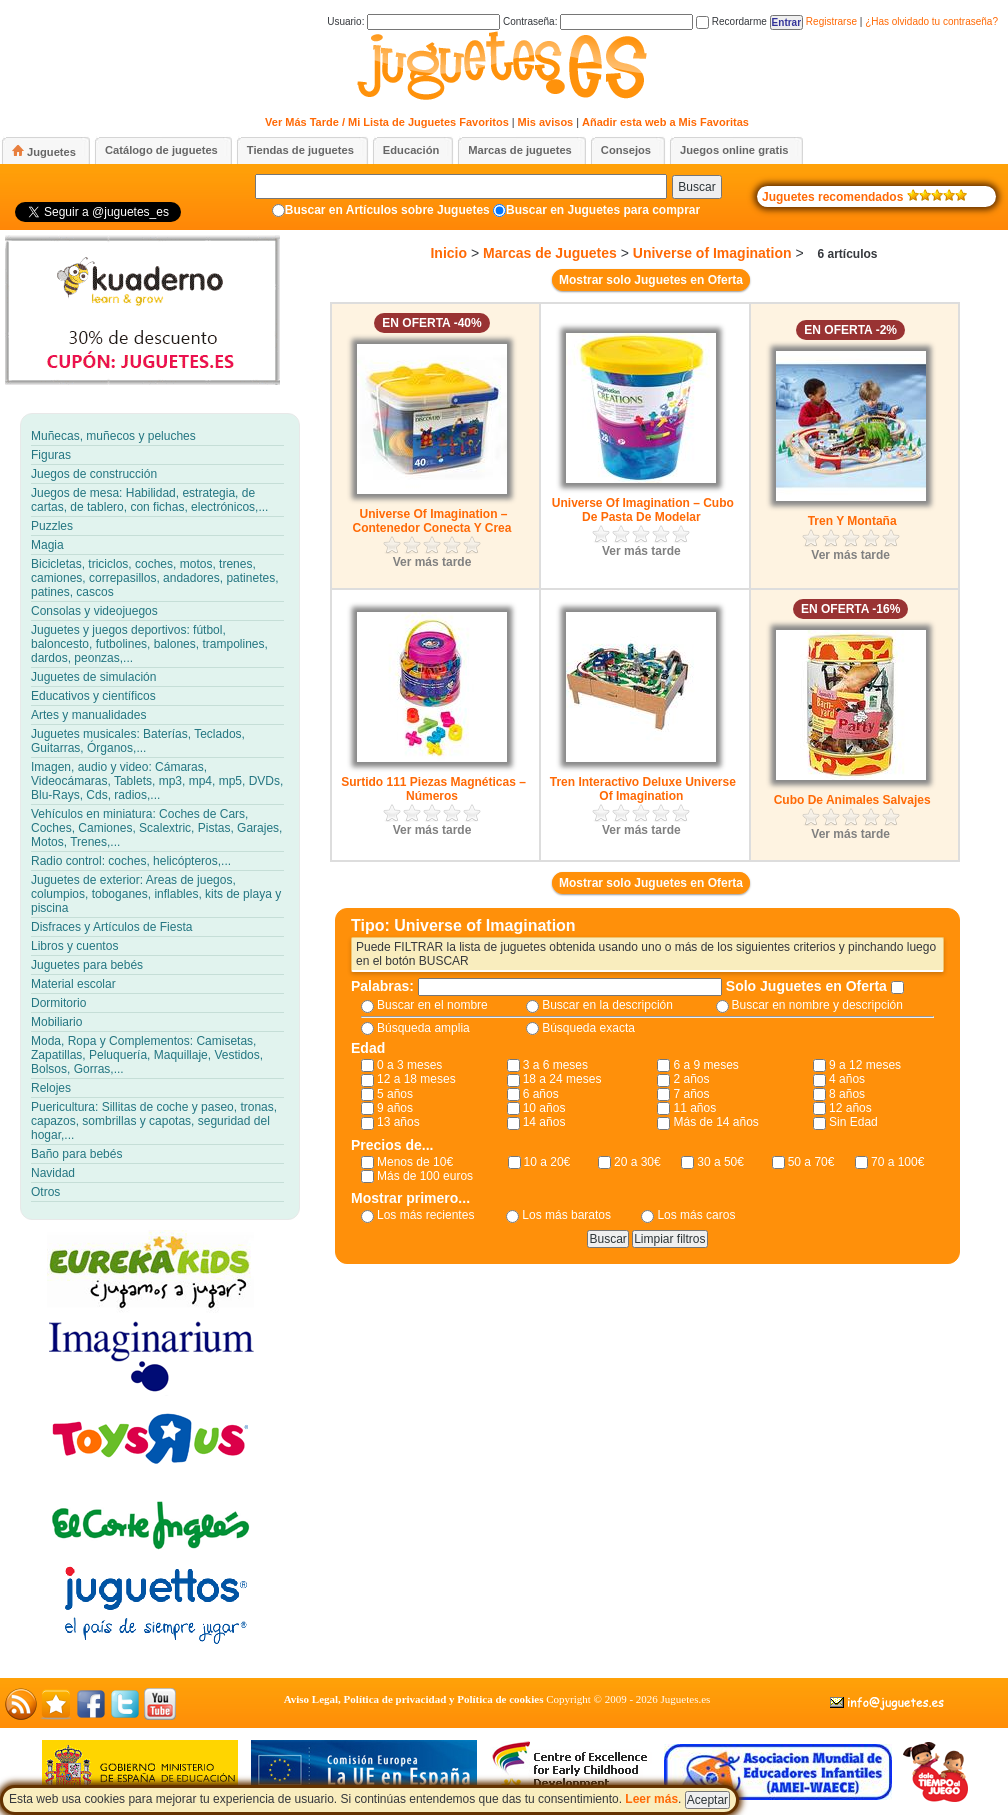  What do you see at coordinates (555, 1065) in the screenshot?
I see `3 a 6 meses` at bounding box center [555, 1065].